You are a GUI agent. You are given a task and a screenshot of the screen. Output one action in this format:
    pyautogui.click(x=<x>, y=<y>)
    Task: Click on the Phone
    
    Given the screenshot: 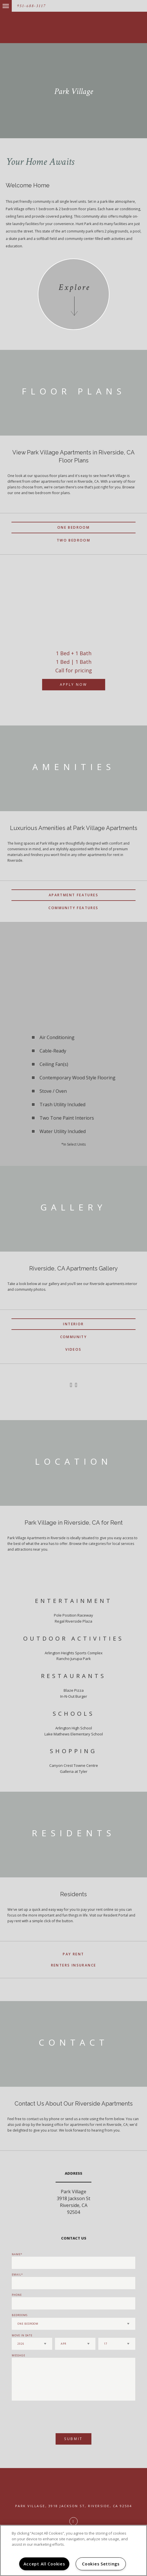 What is the action you would take?
    pyautogui.click(x=17, y=2295)
    